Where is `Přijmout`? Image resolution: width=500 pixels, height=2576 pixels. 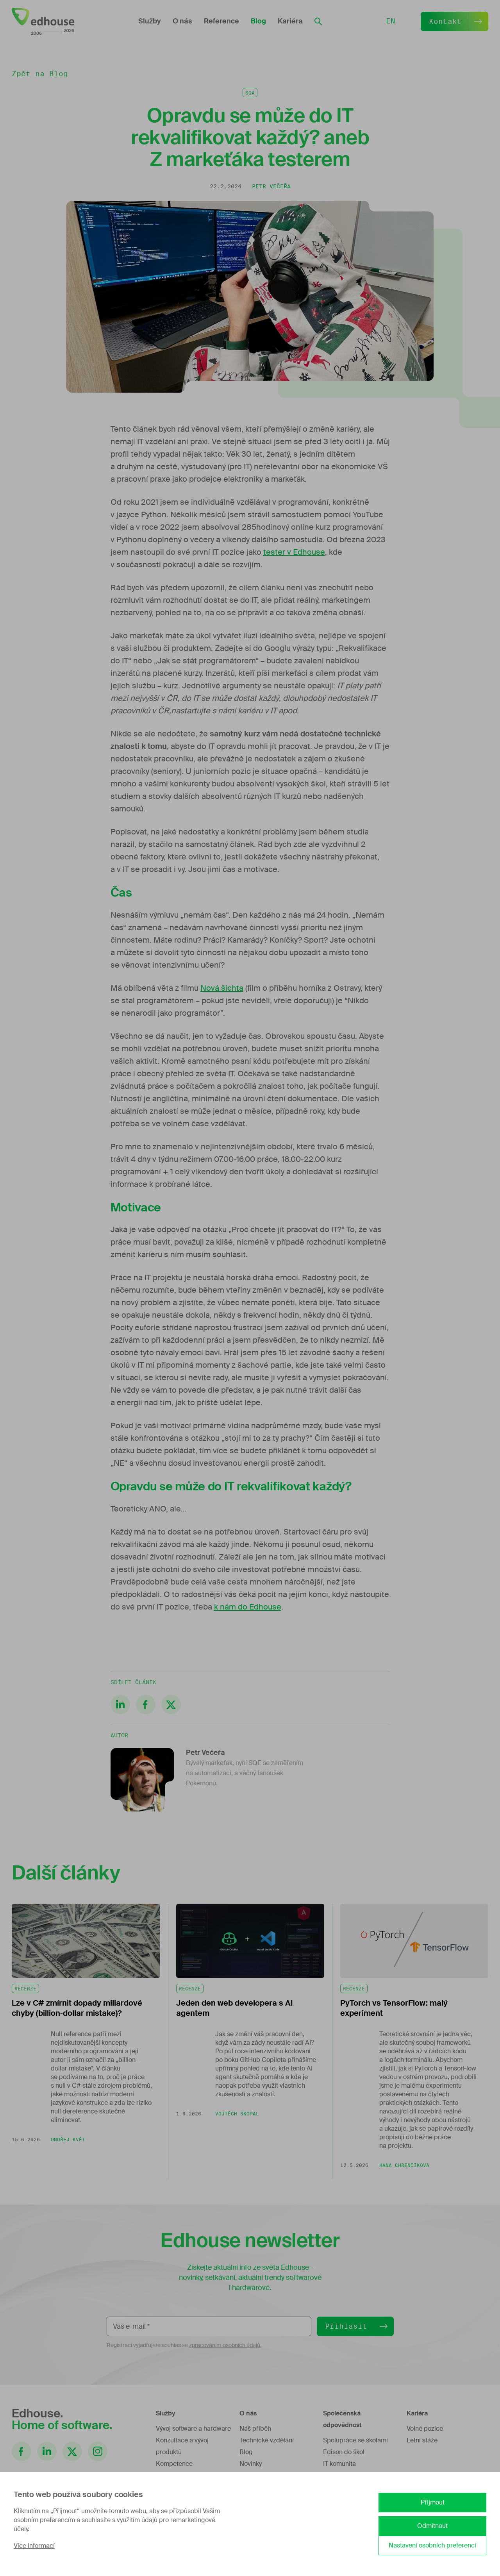 Přijmout is located at coordinates (433, 2502).